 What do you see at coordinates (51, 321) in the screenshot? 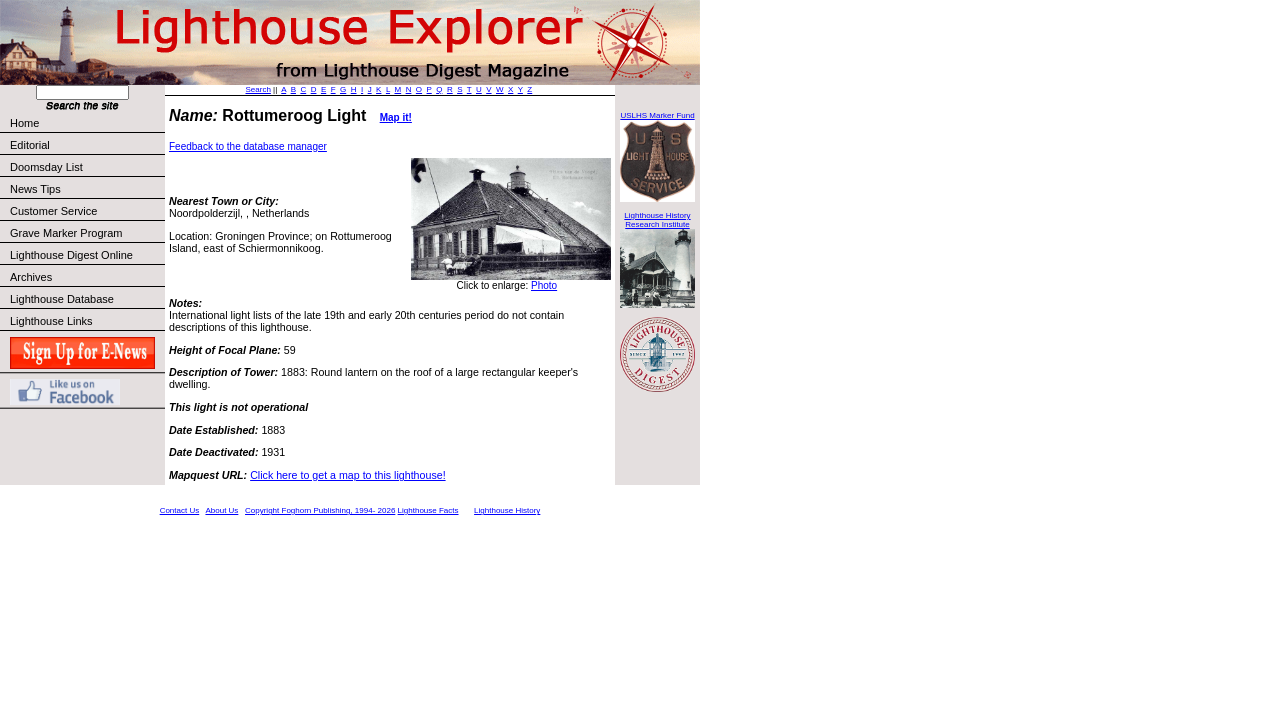
I see `Lighthouse Links` at bounding box center [51, 321].